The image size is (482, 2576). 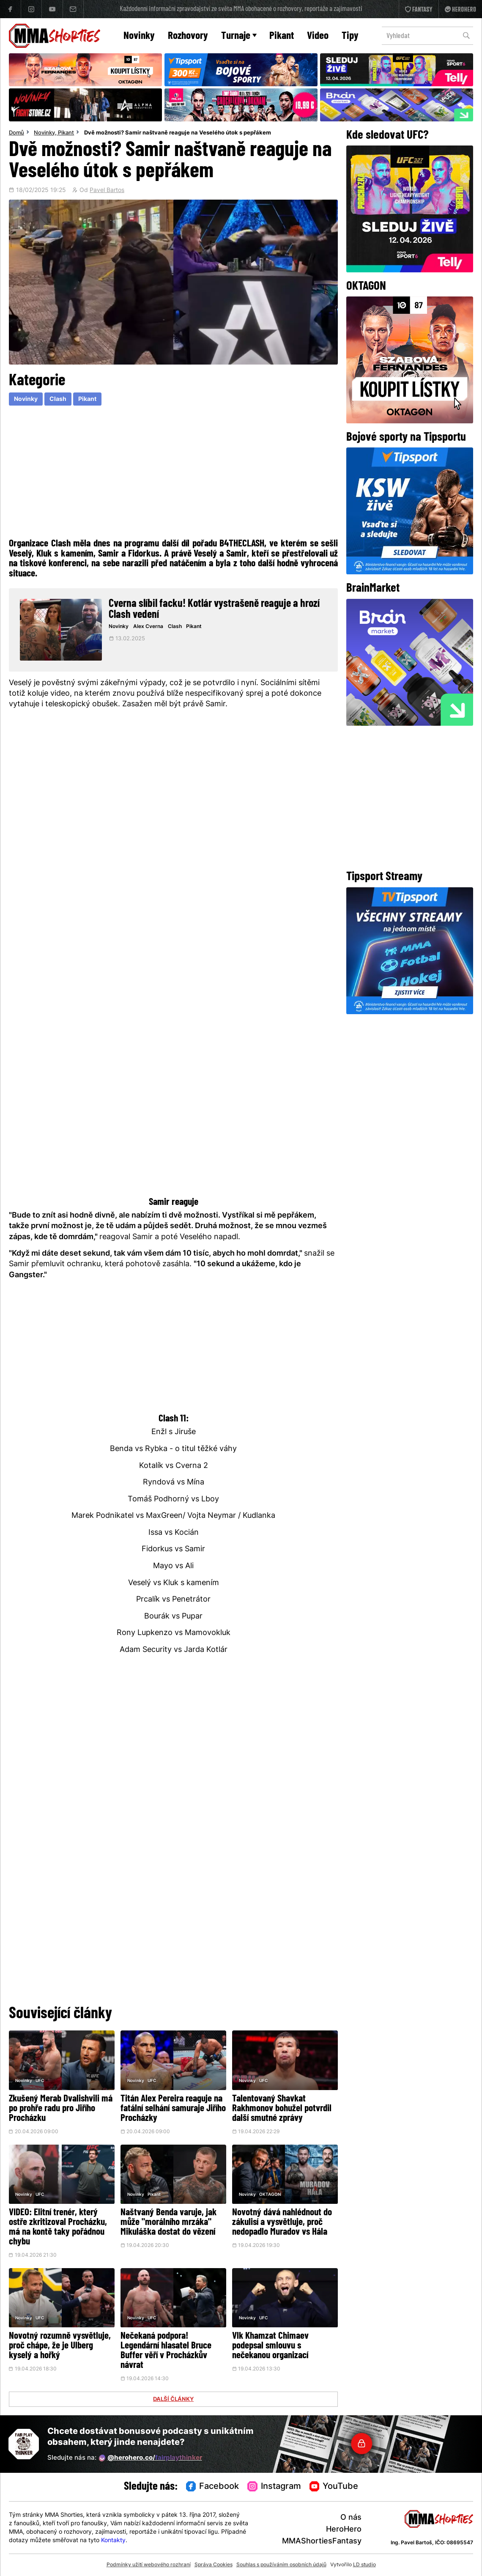 I want to click on Domů, so click(x=16, y=133).